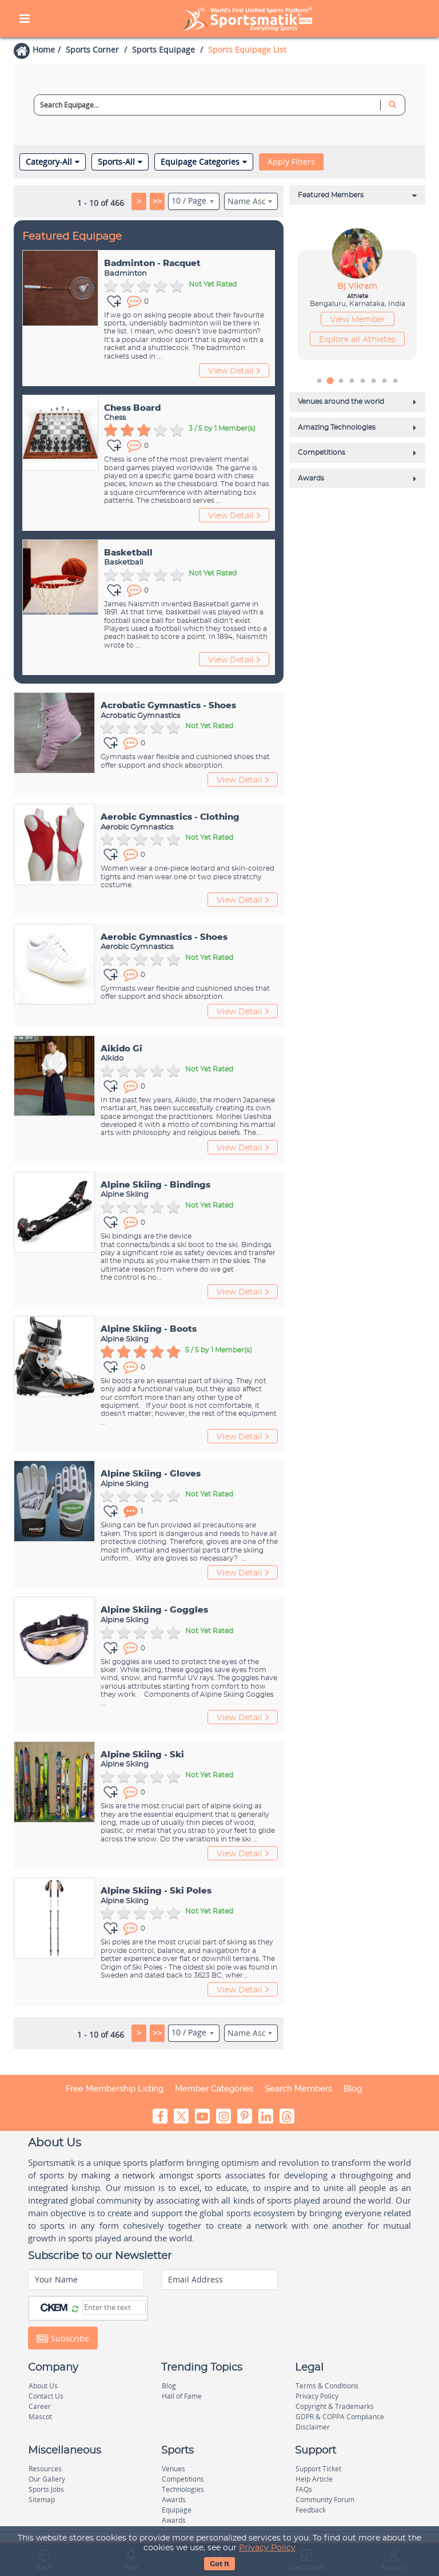 The height and width of the screenshot is (2576, 439). I want to click on View Detail, so click(234, 371).